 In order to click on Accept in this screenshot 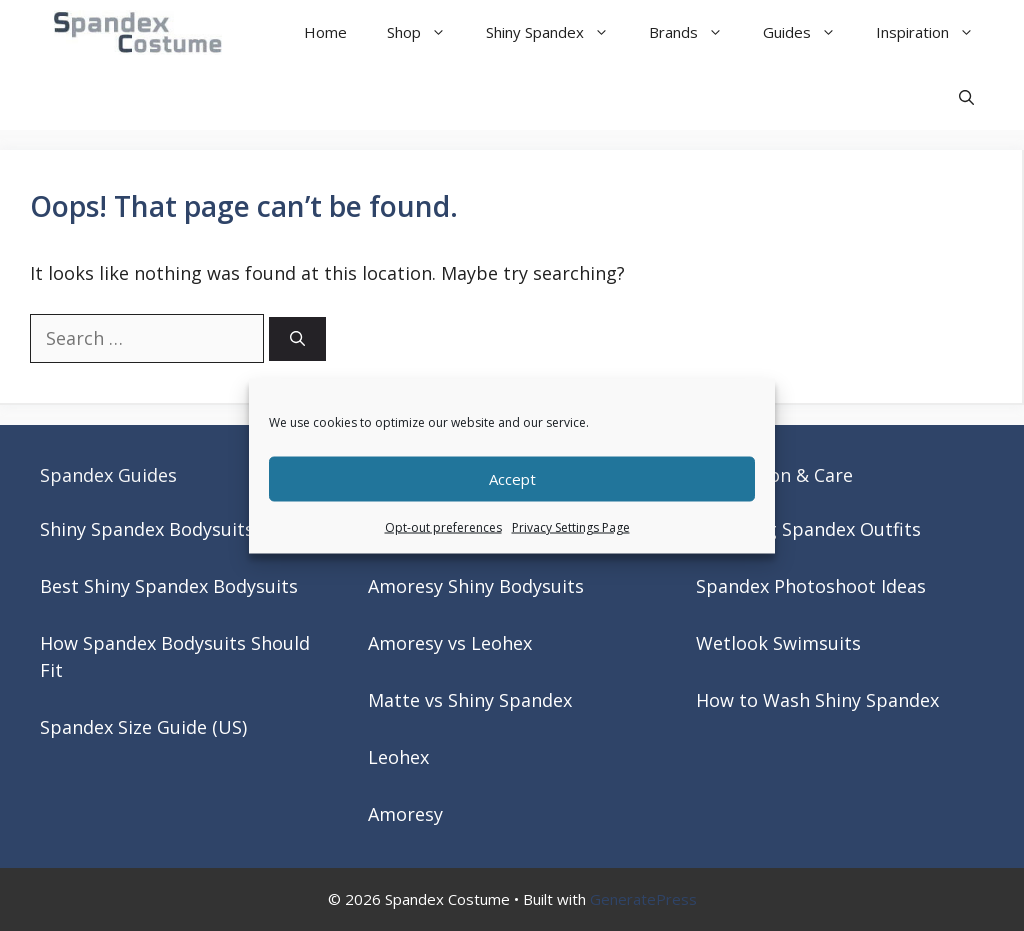, I will do `click(512, 479)`.